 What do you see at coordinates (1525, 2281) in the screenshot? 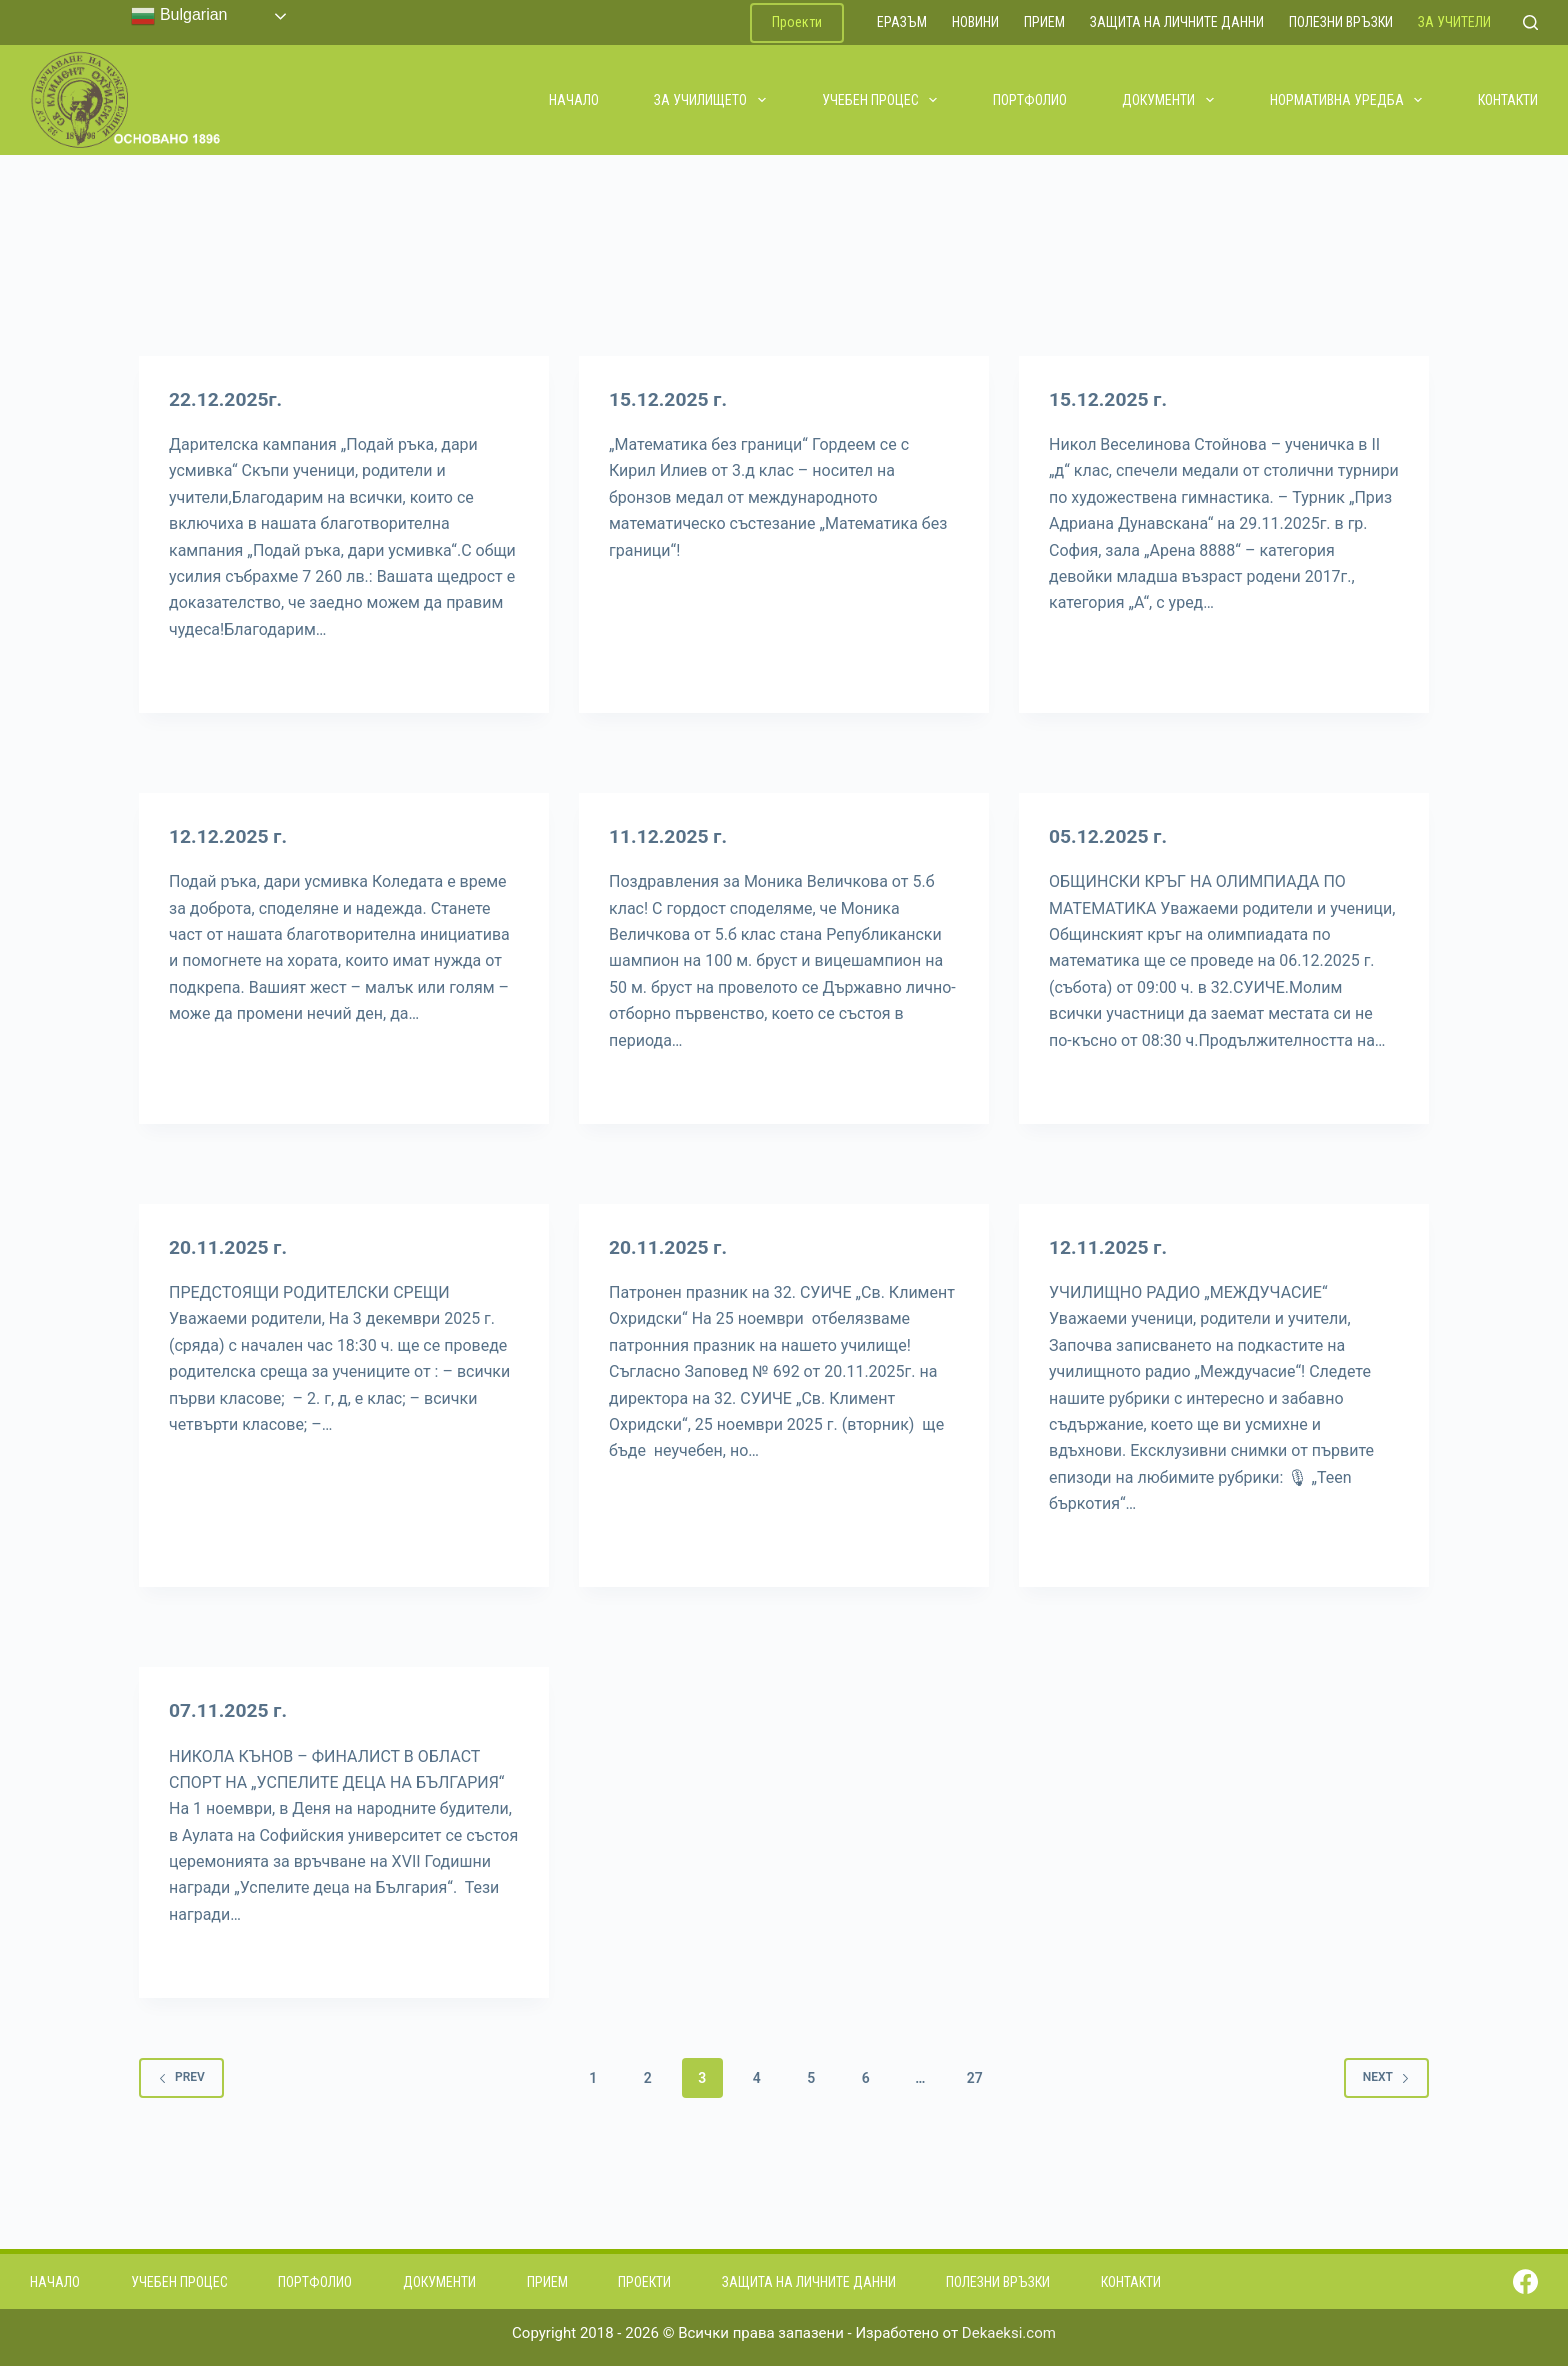
I see `[Facebook]` at bounding box center [1525, 2281].